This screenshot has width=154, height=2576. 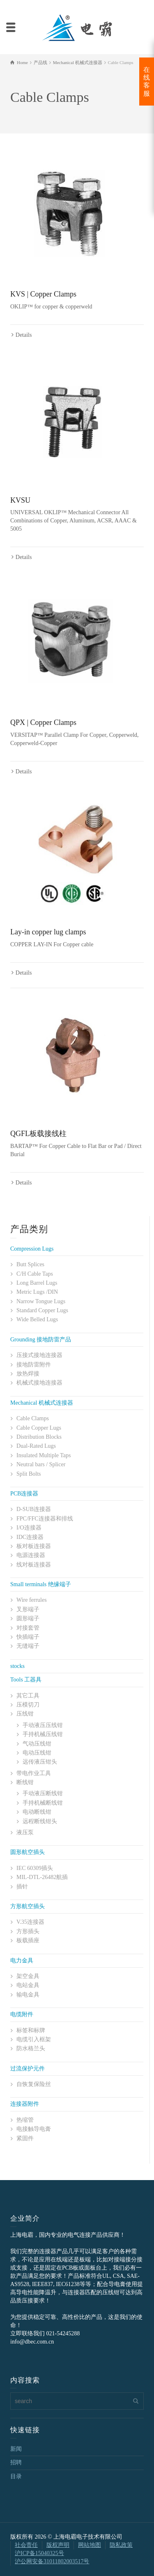 I want to click on Narrow Tongue Lugs, so click(x=40, y=1301).